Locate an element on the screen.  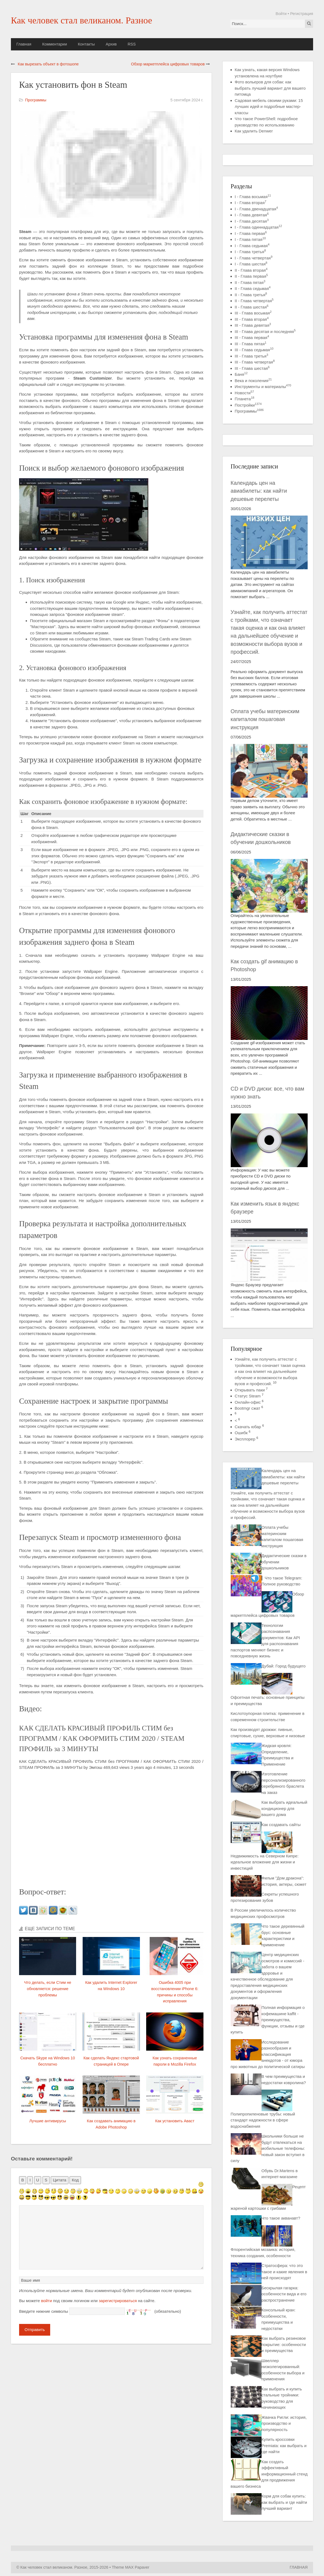
II - Глава седьмая is located at coordinates (253, 288).